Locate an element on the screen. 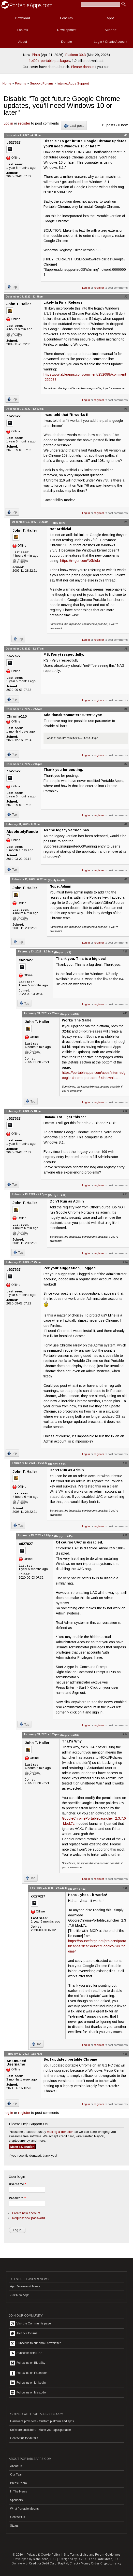  Visit the Community page is located at coordinates (30, 2323).